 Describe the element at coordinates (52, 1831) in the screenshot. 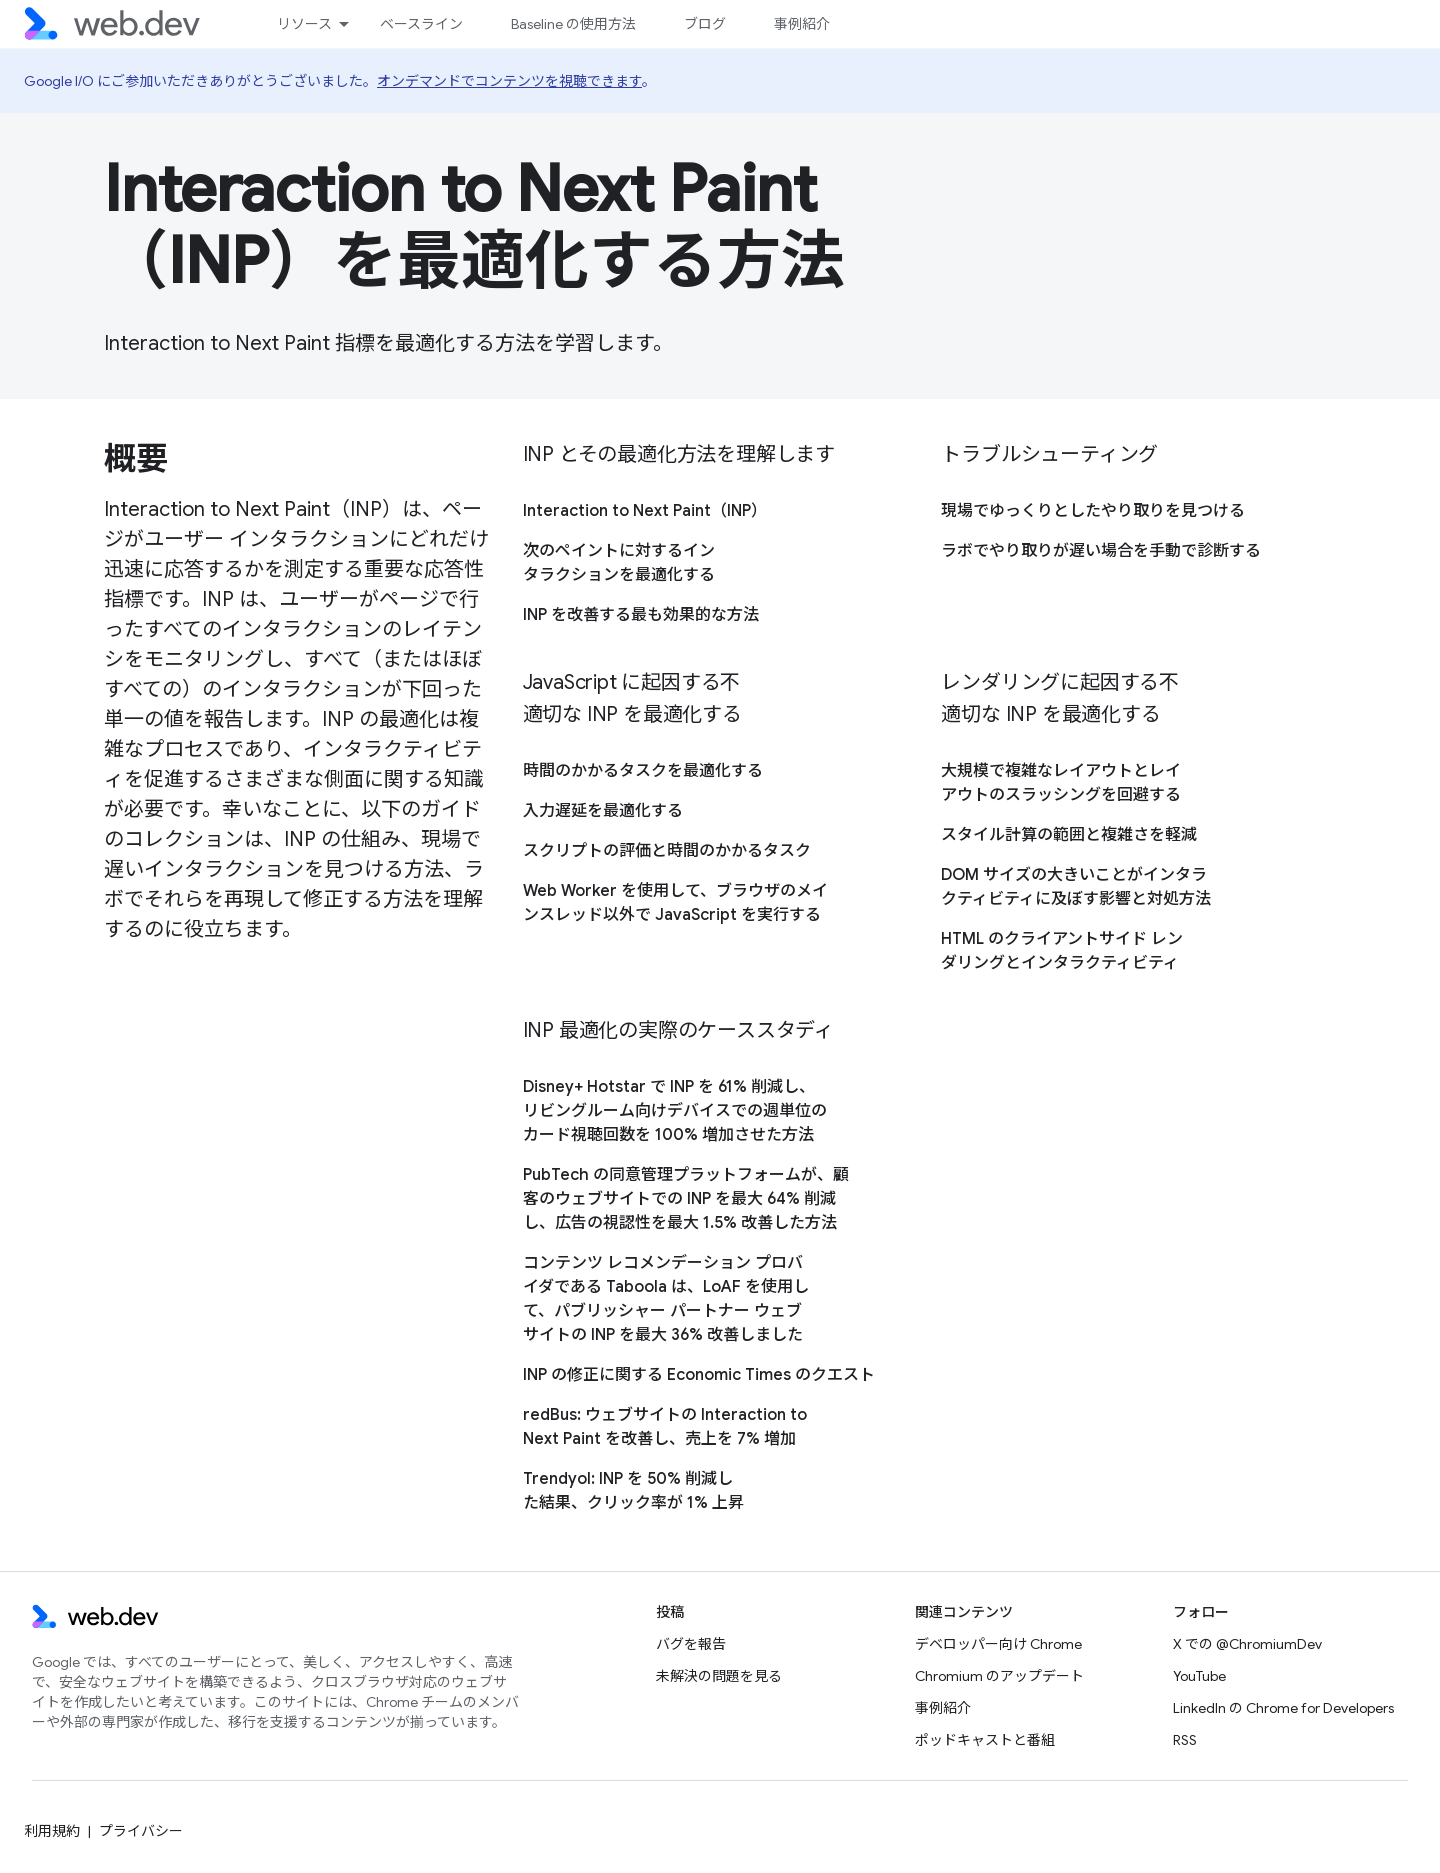

I see `利用規約` at that location.